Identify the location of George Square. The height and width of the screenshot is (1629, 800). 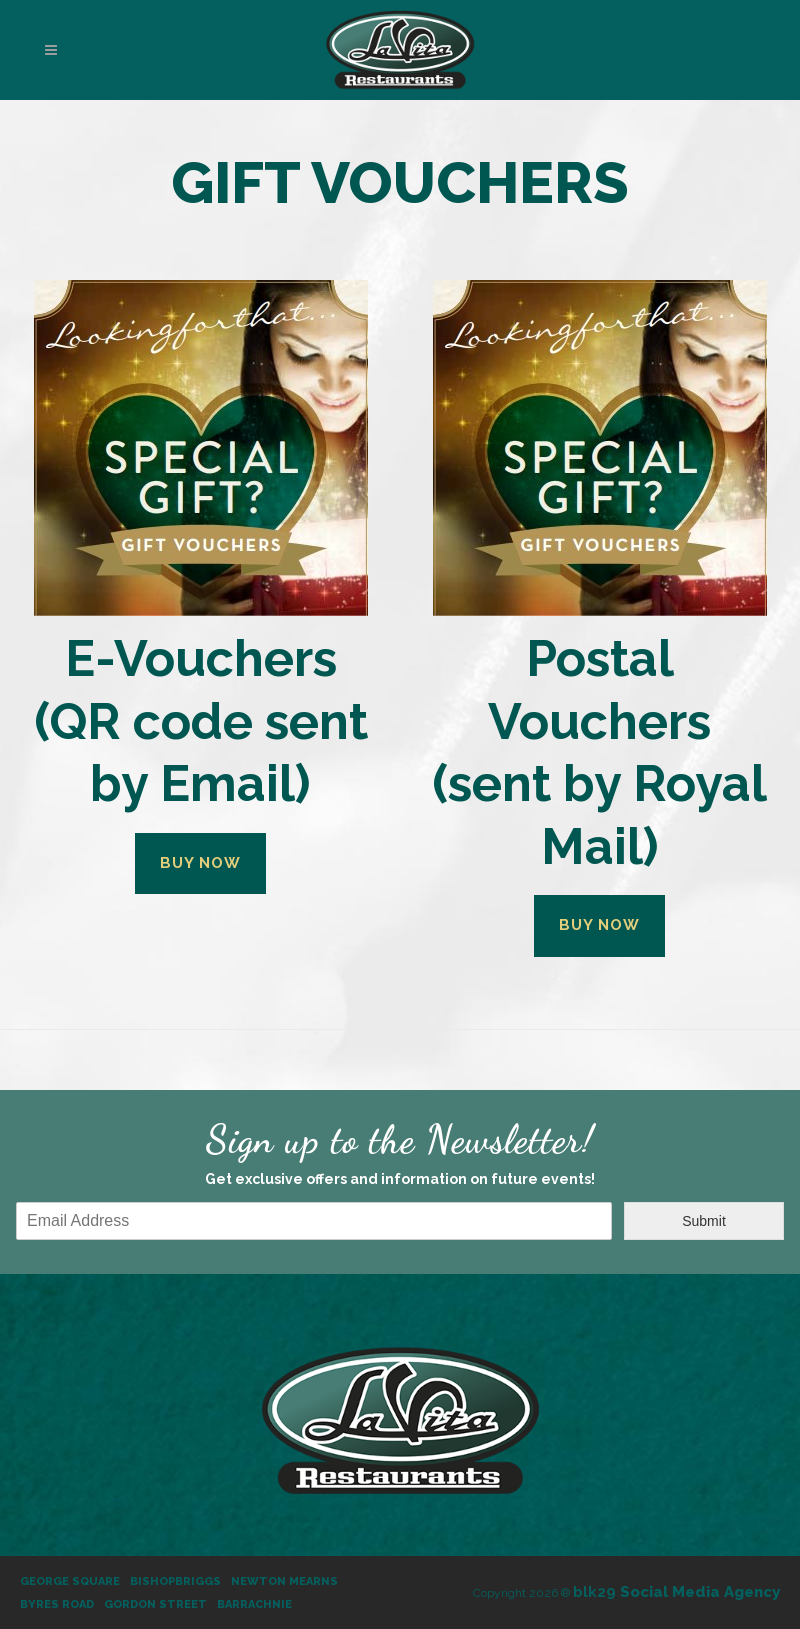
(70, 1581).